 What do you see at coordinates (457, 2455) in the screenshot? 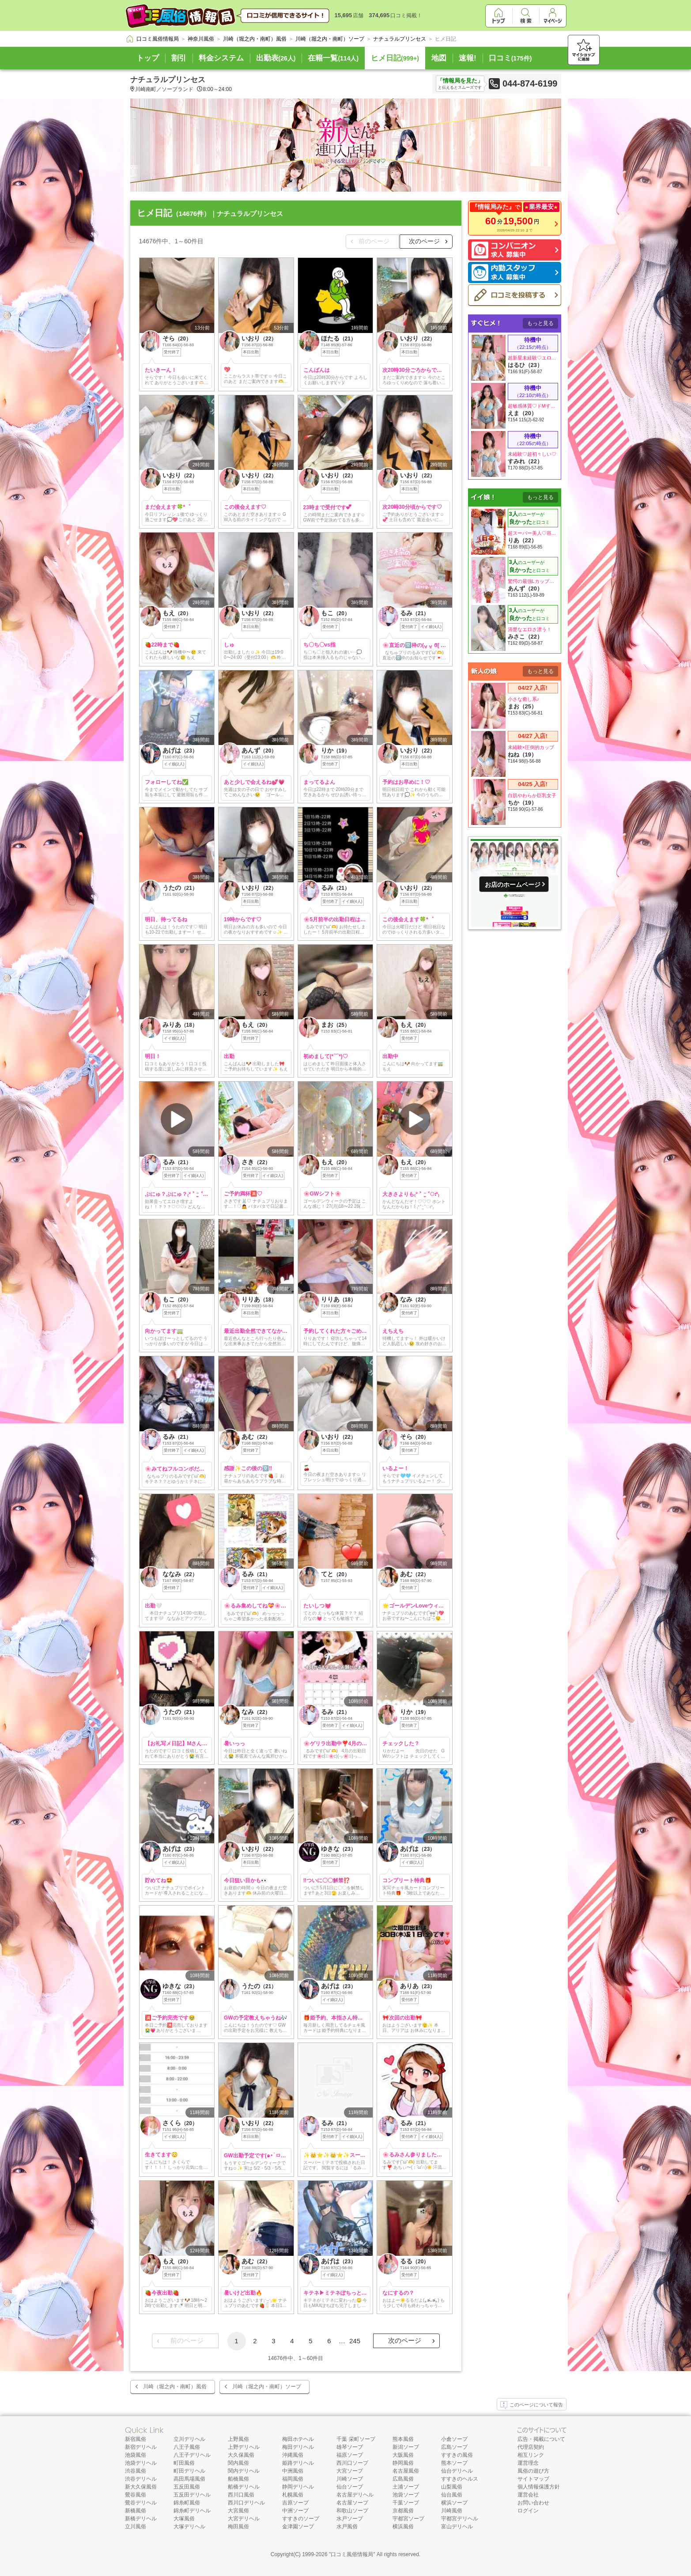
I see `すすきの風俗` at bounding box center [457, 2455].